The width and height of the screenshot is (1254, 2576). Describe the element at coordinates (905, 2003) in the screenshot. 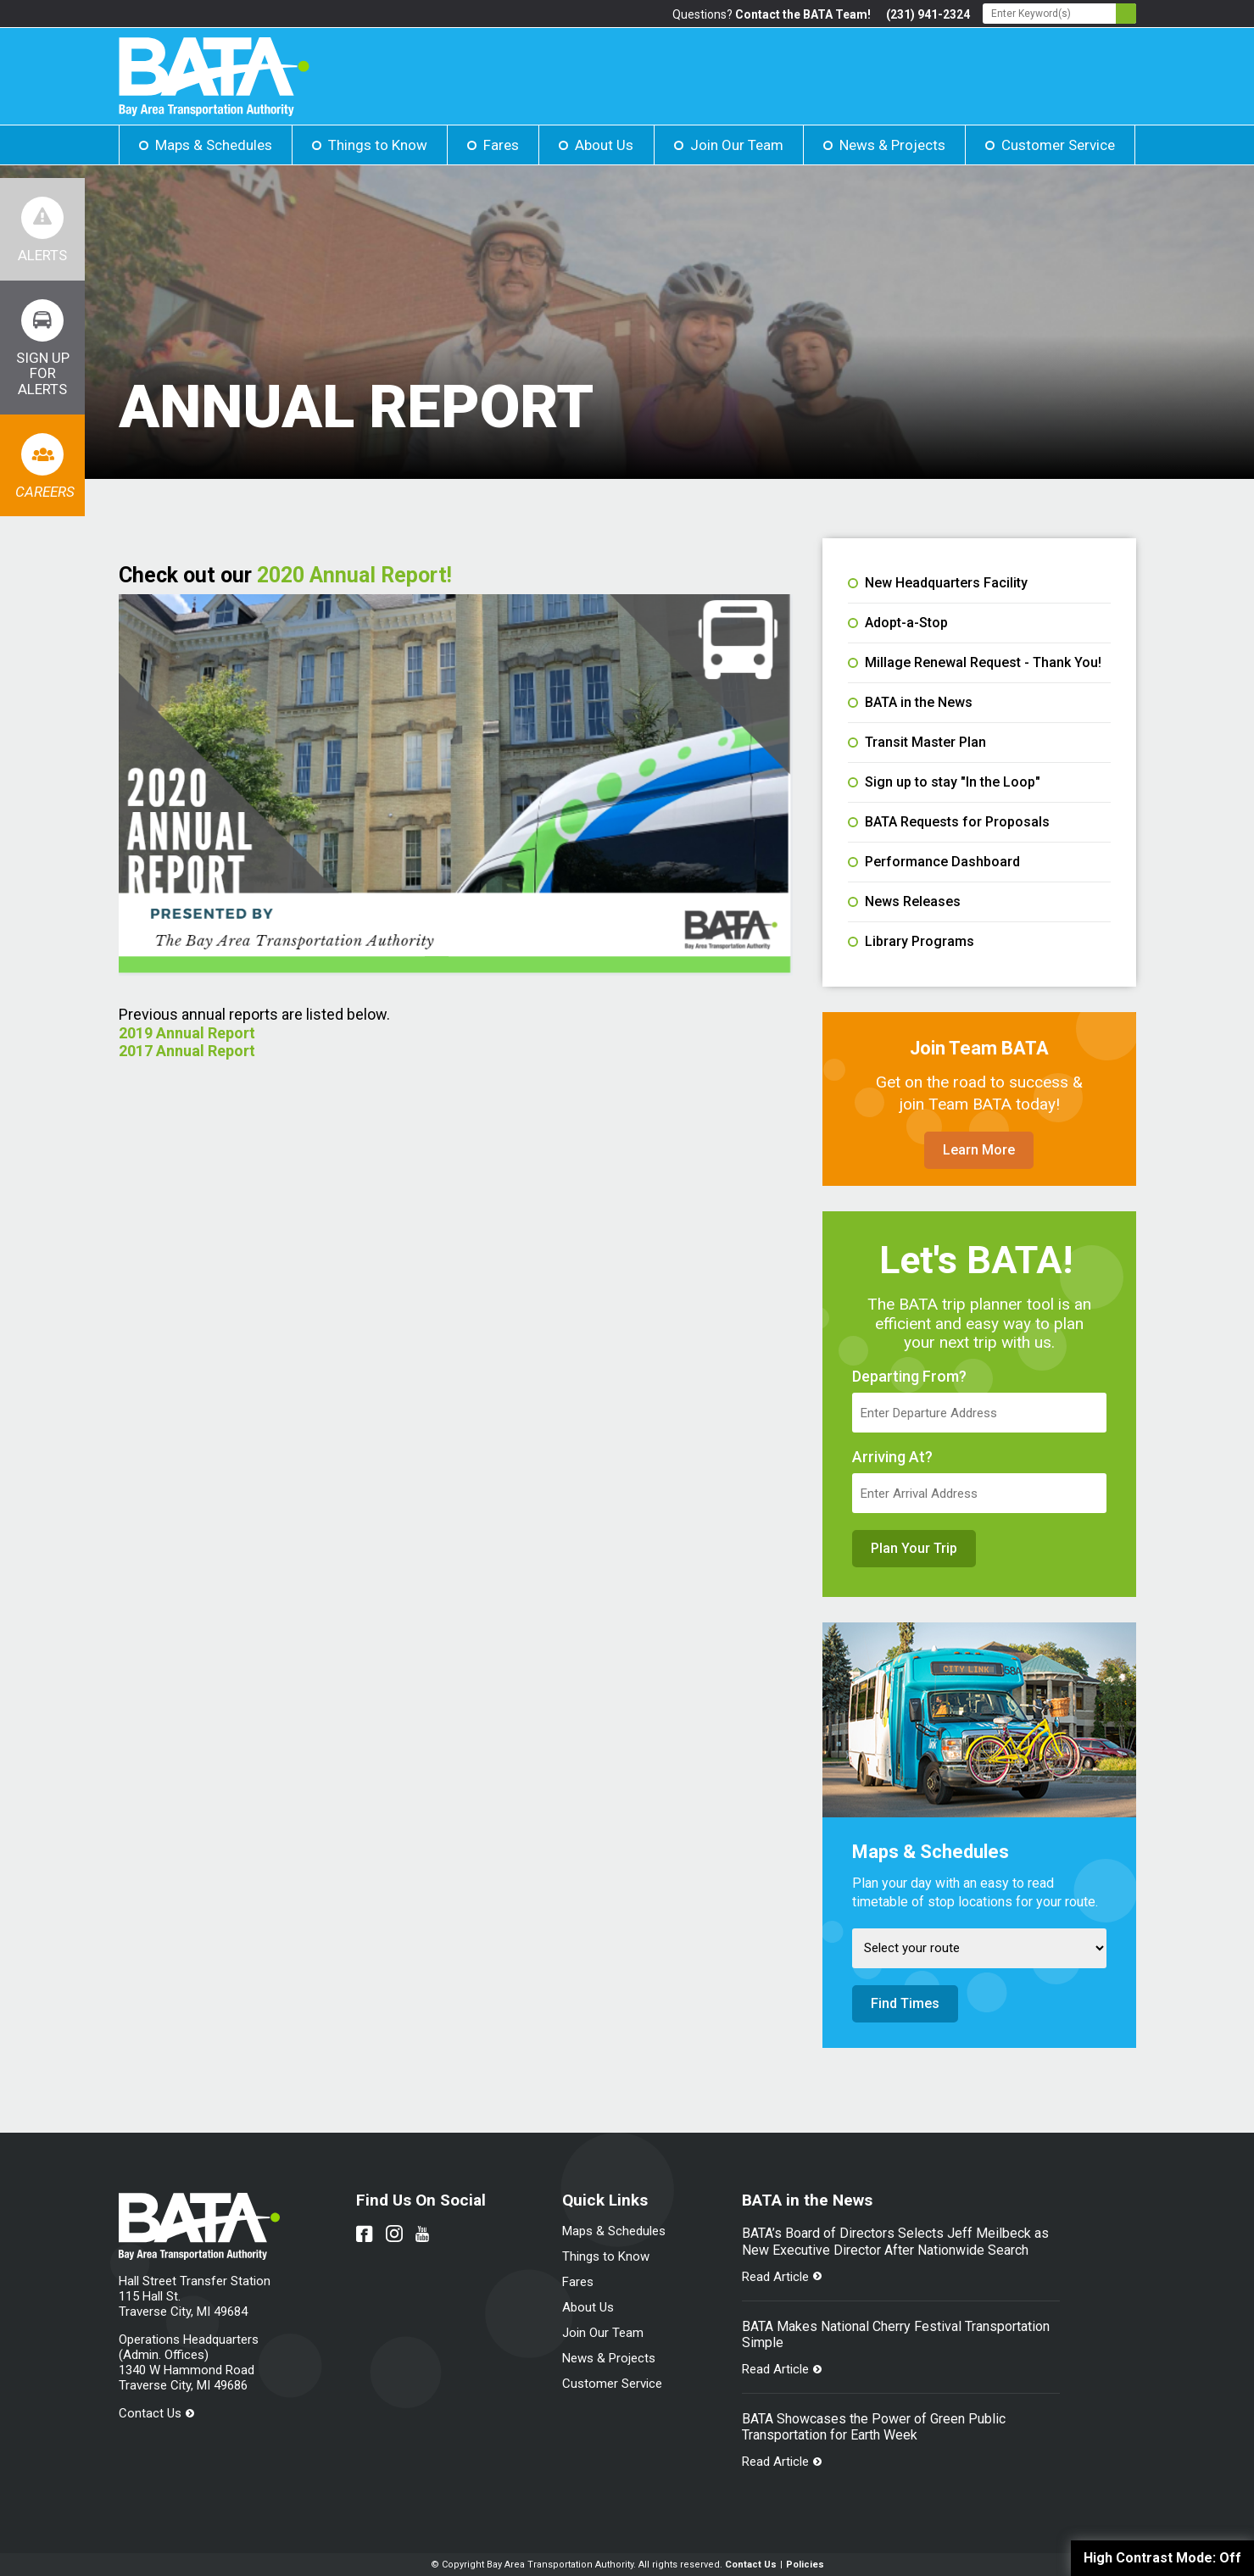

I see `Find Times` at that location.